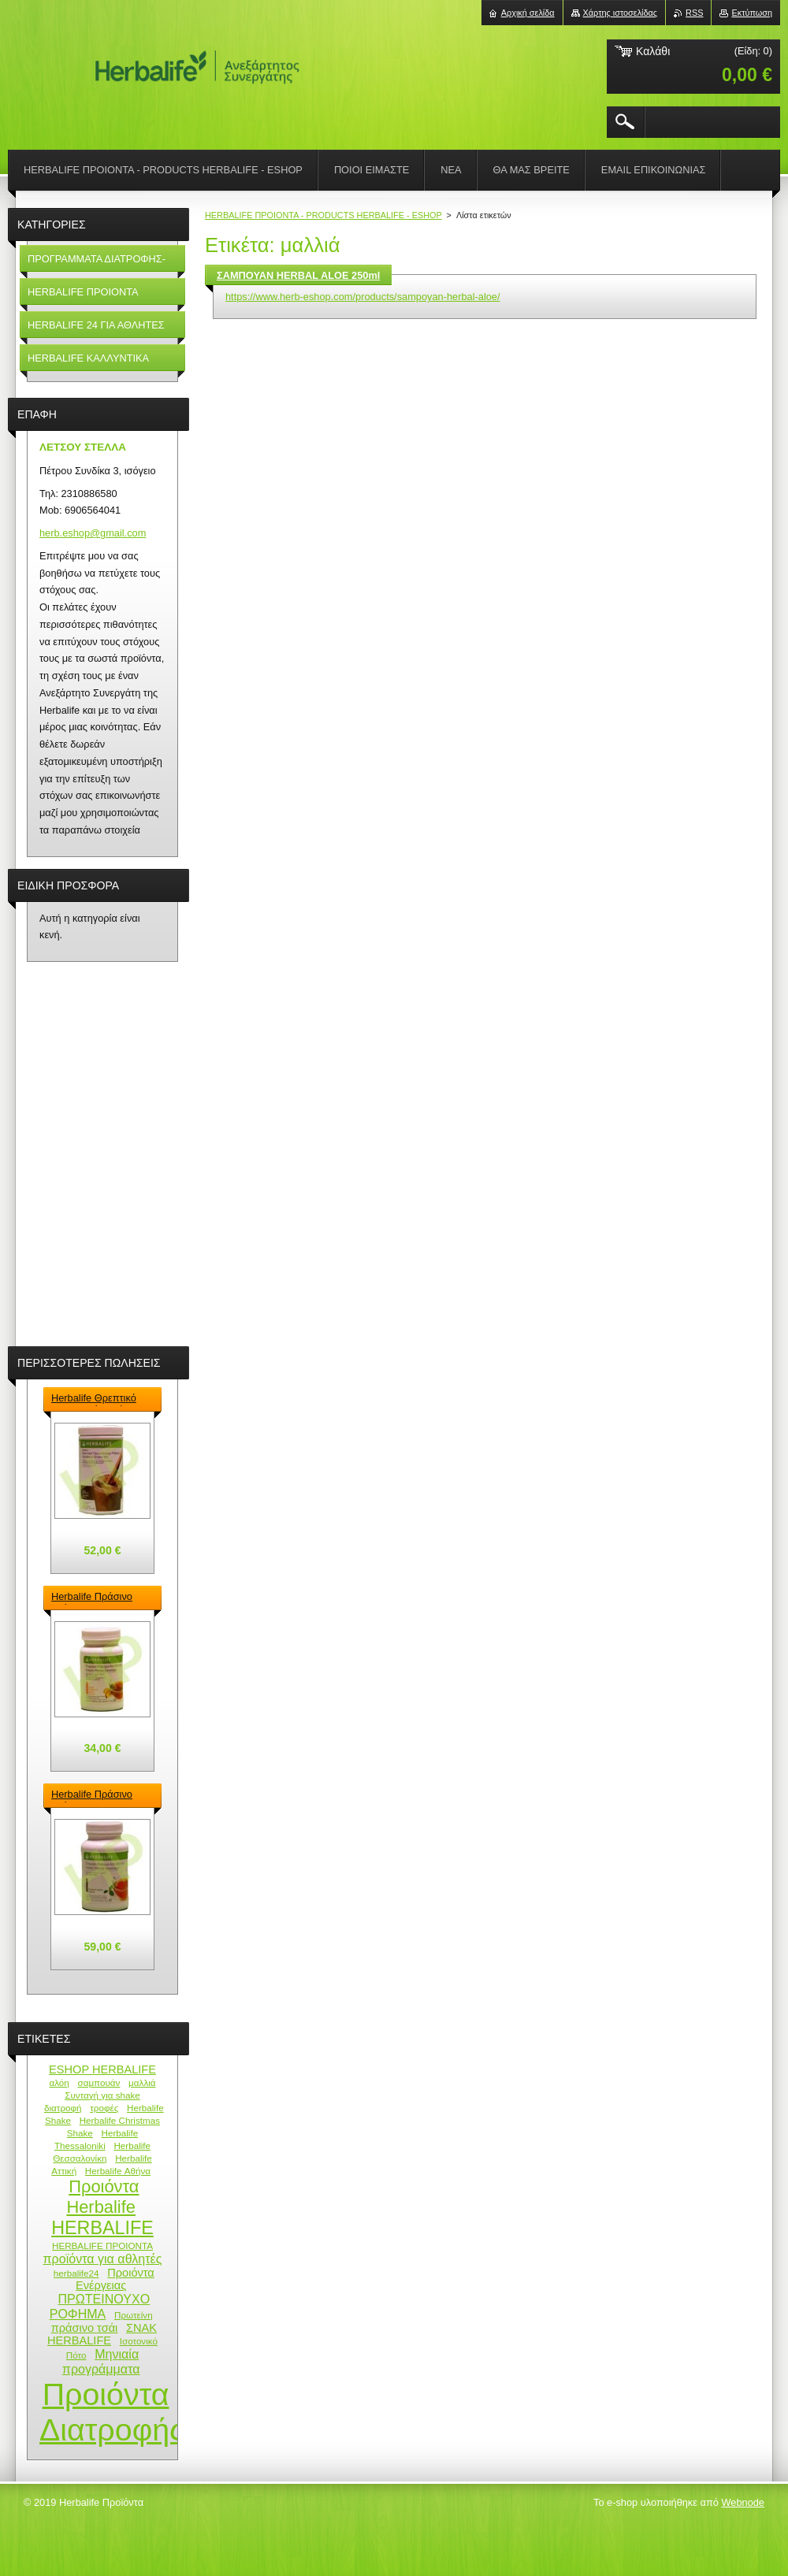 This screenshot has width=788, height=2576. I want to click on αλόη, so click(59, 2082).